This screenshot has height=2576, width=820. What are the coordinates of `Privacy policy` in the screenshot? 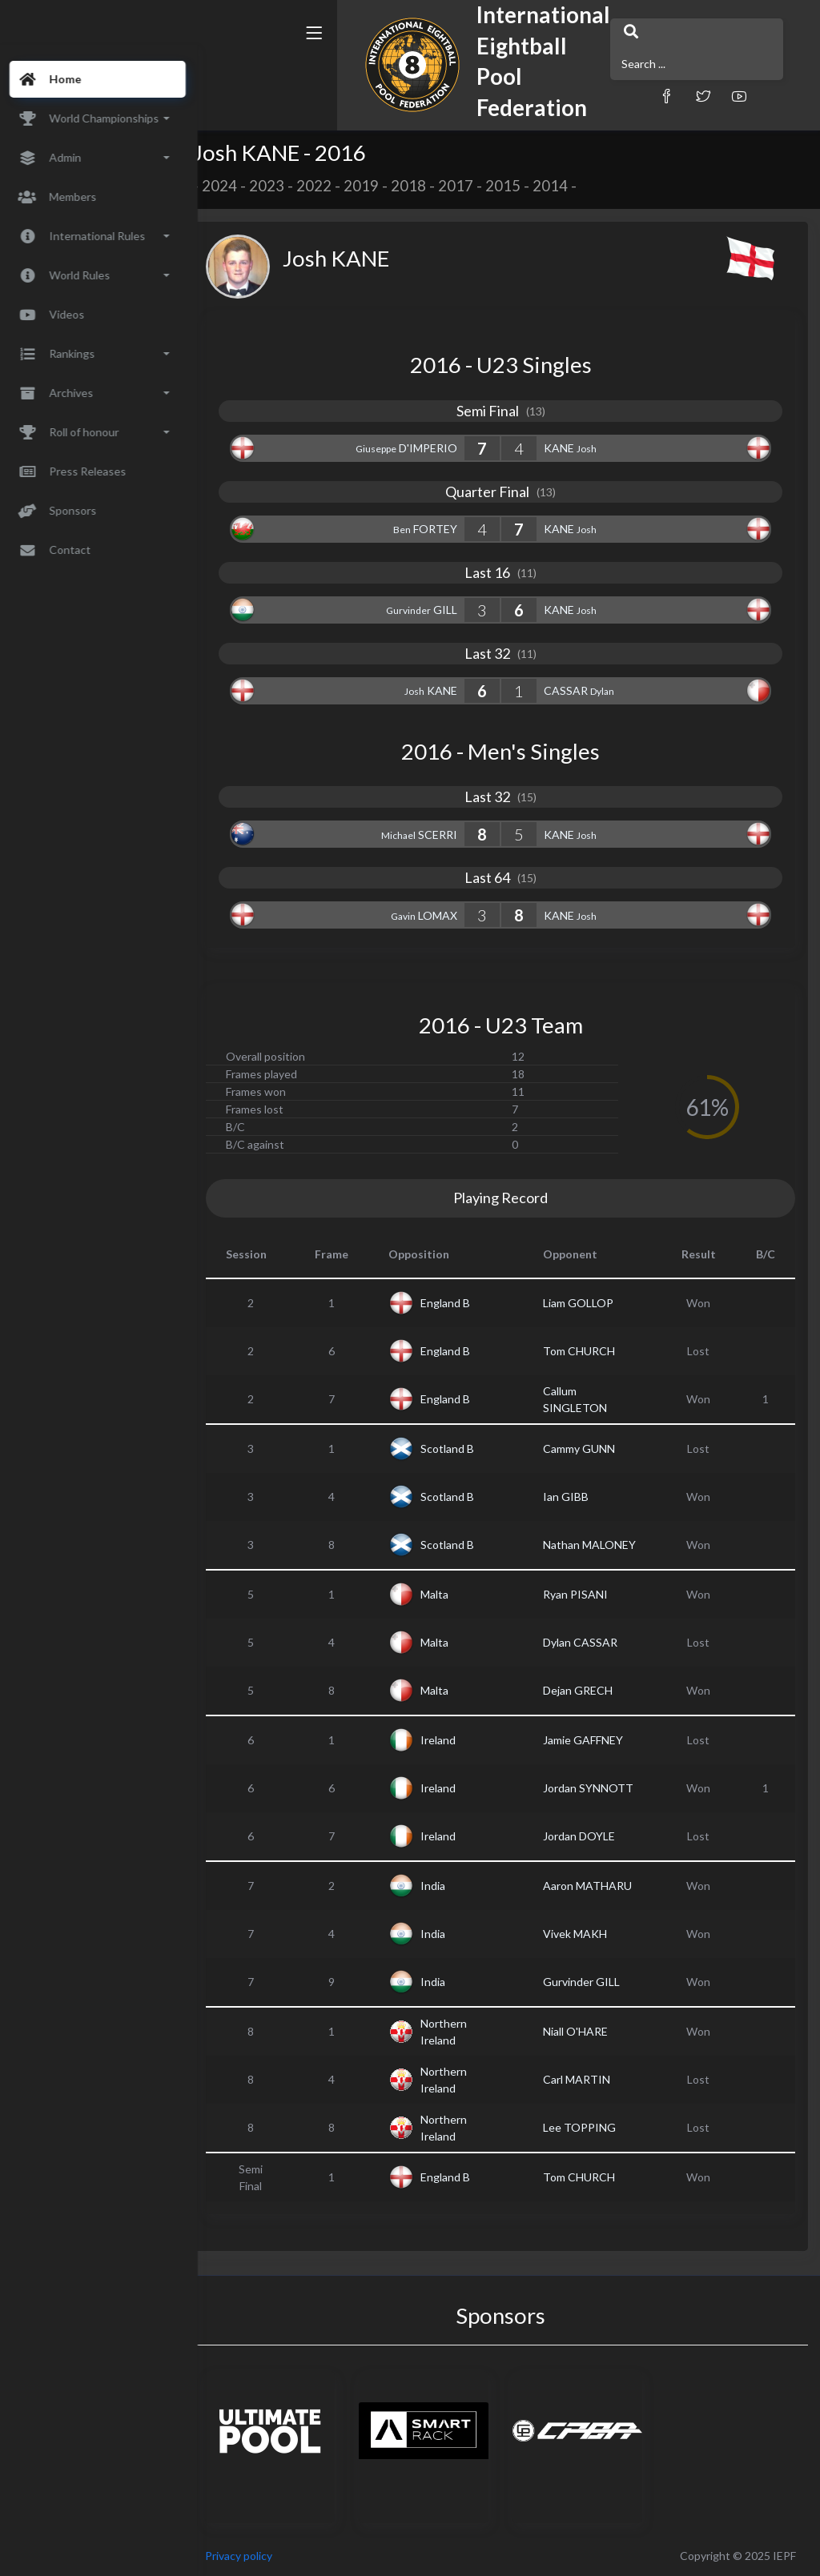 It's located at (257, 2555).